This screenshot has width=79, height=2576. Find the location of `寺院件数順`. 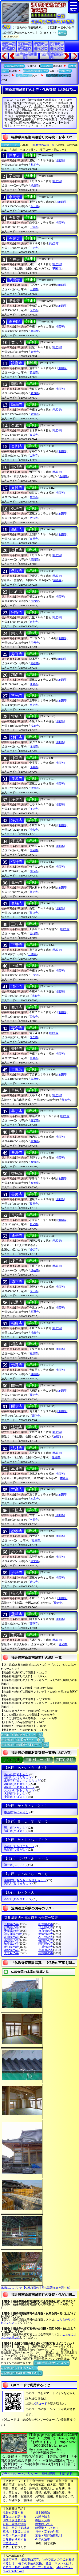

寺院件数順 is located at coordinates (65, 1760).